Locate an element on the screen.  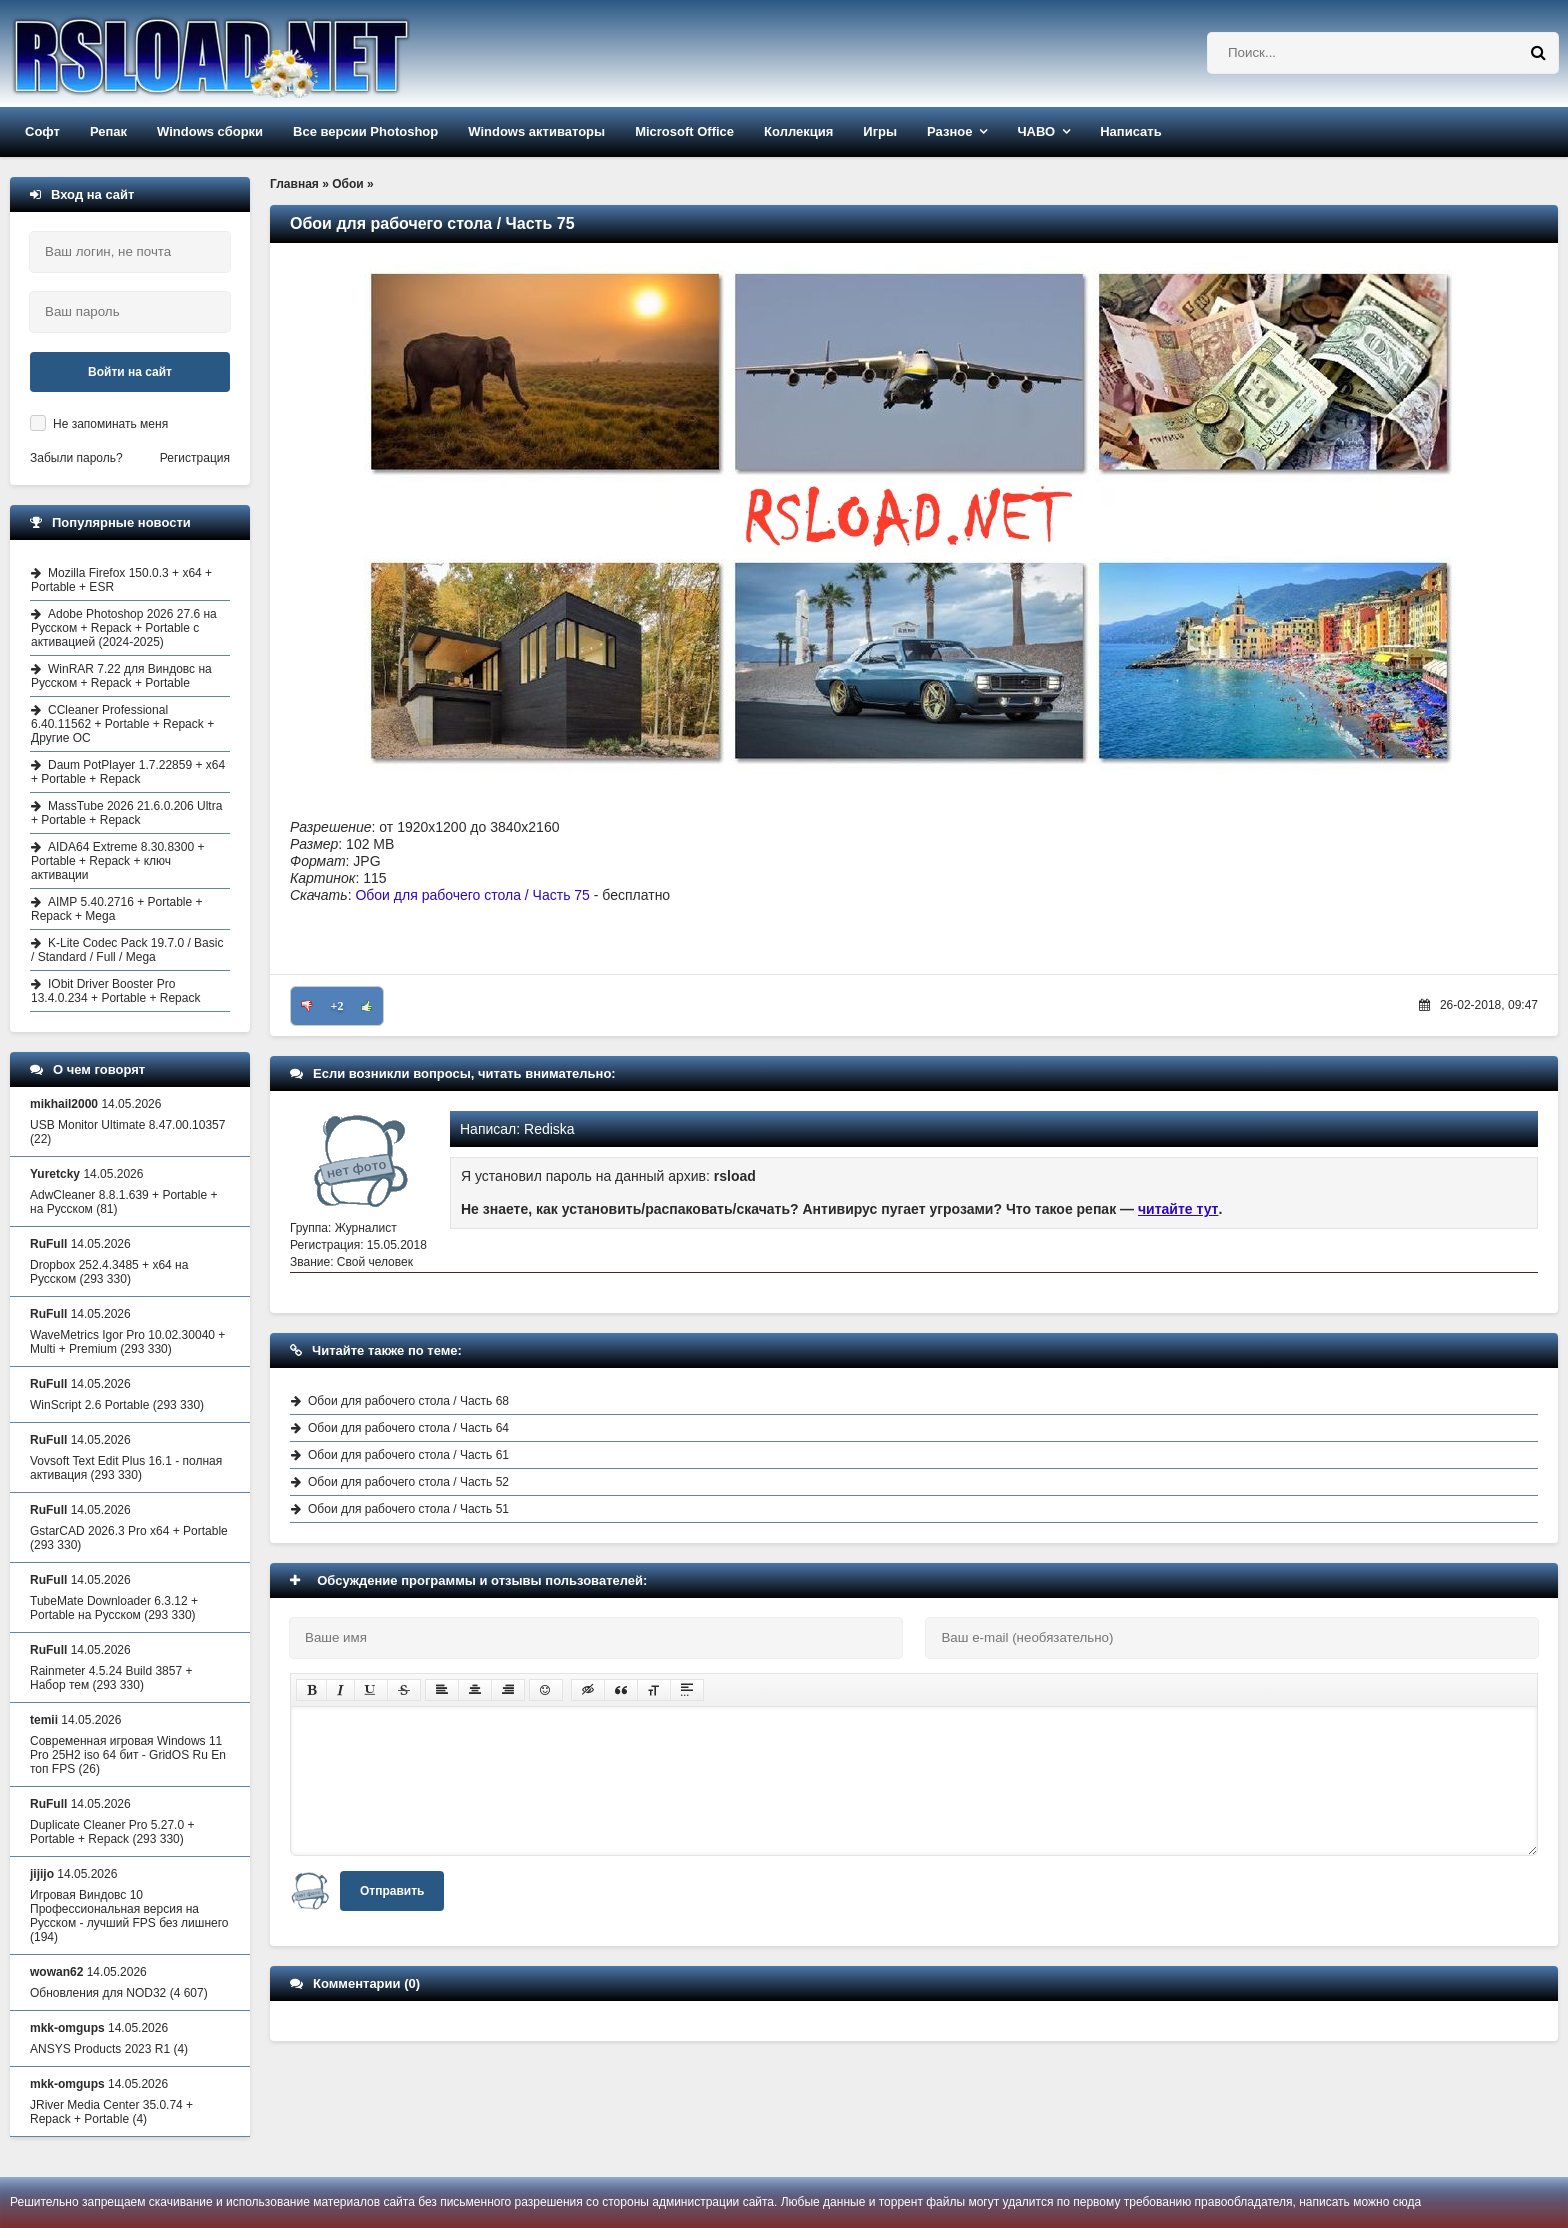
CCleaner Professional 6.40.11562 + Portable + Repack + Другие ОС is located at coordinates (122, 724).